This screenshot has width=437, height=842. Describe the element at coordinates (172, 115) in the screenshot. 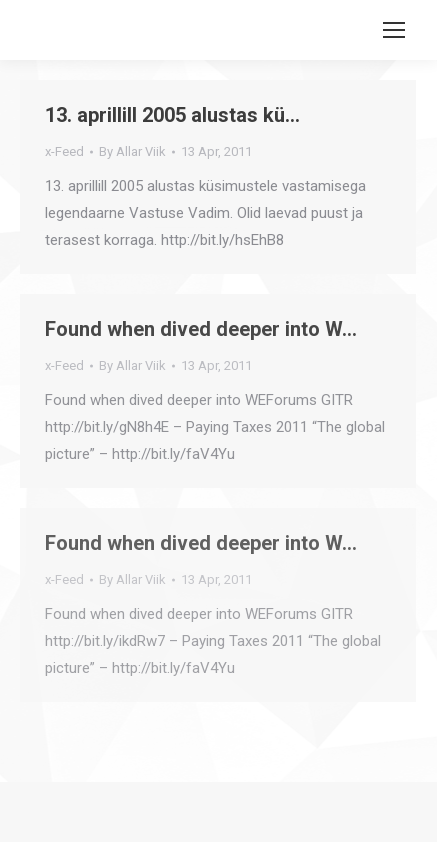

I see `13. aprillill 2005 alustas kü…` at that location.